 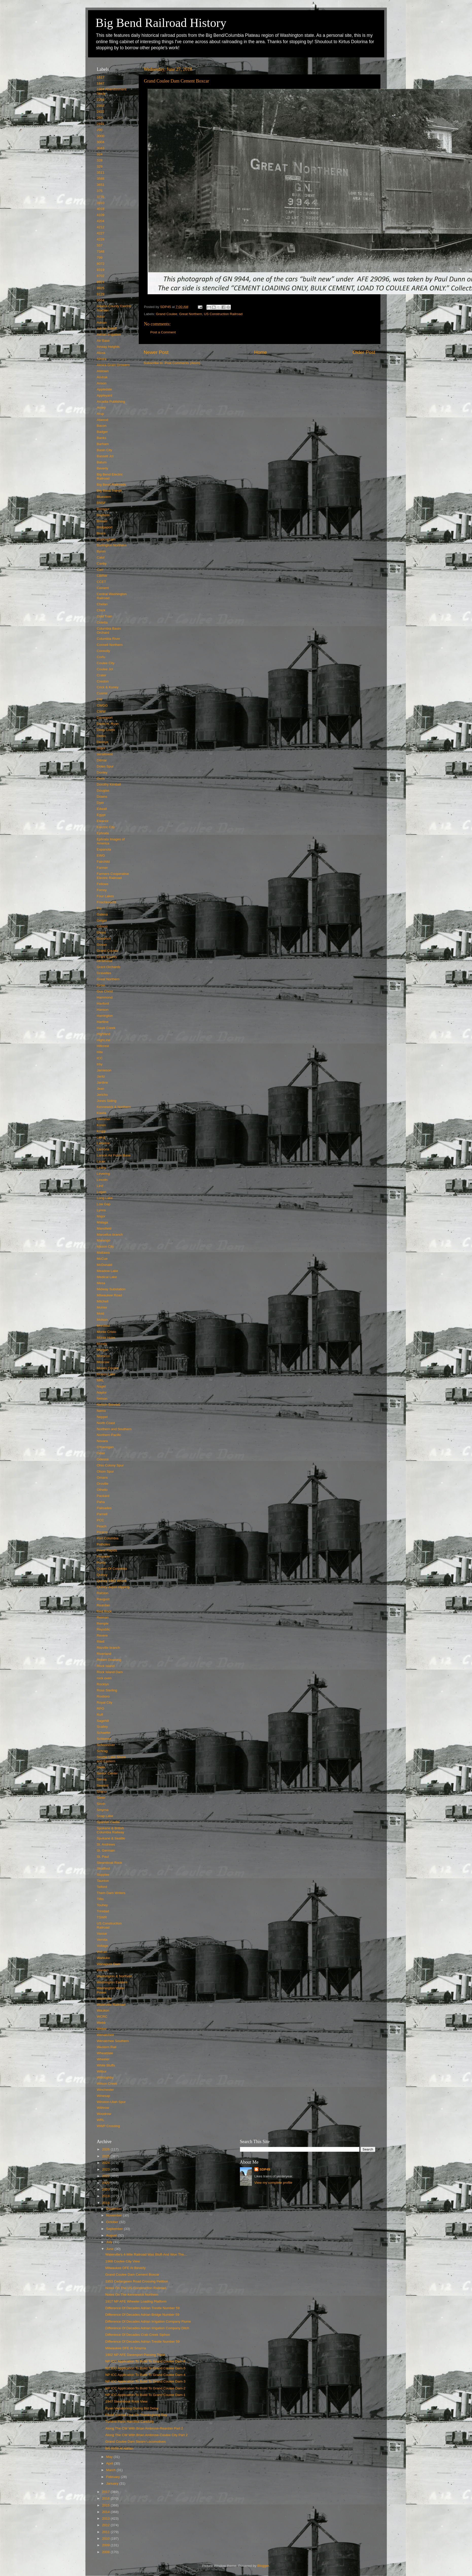 I want to click on Milwaukee Road, so click(x=109, y=1295).